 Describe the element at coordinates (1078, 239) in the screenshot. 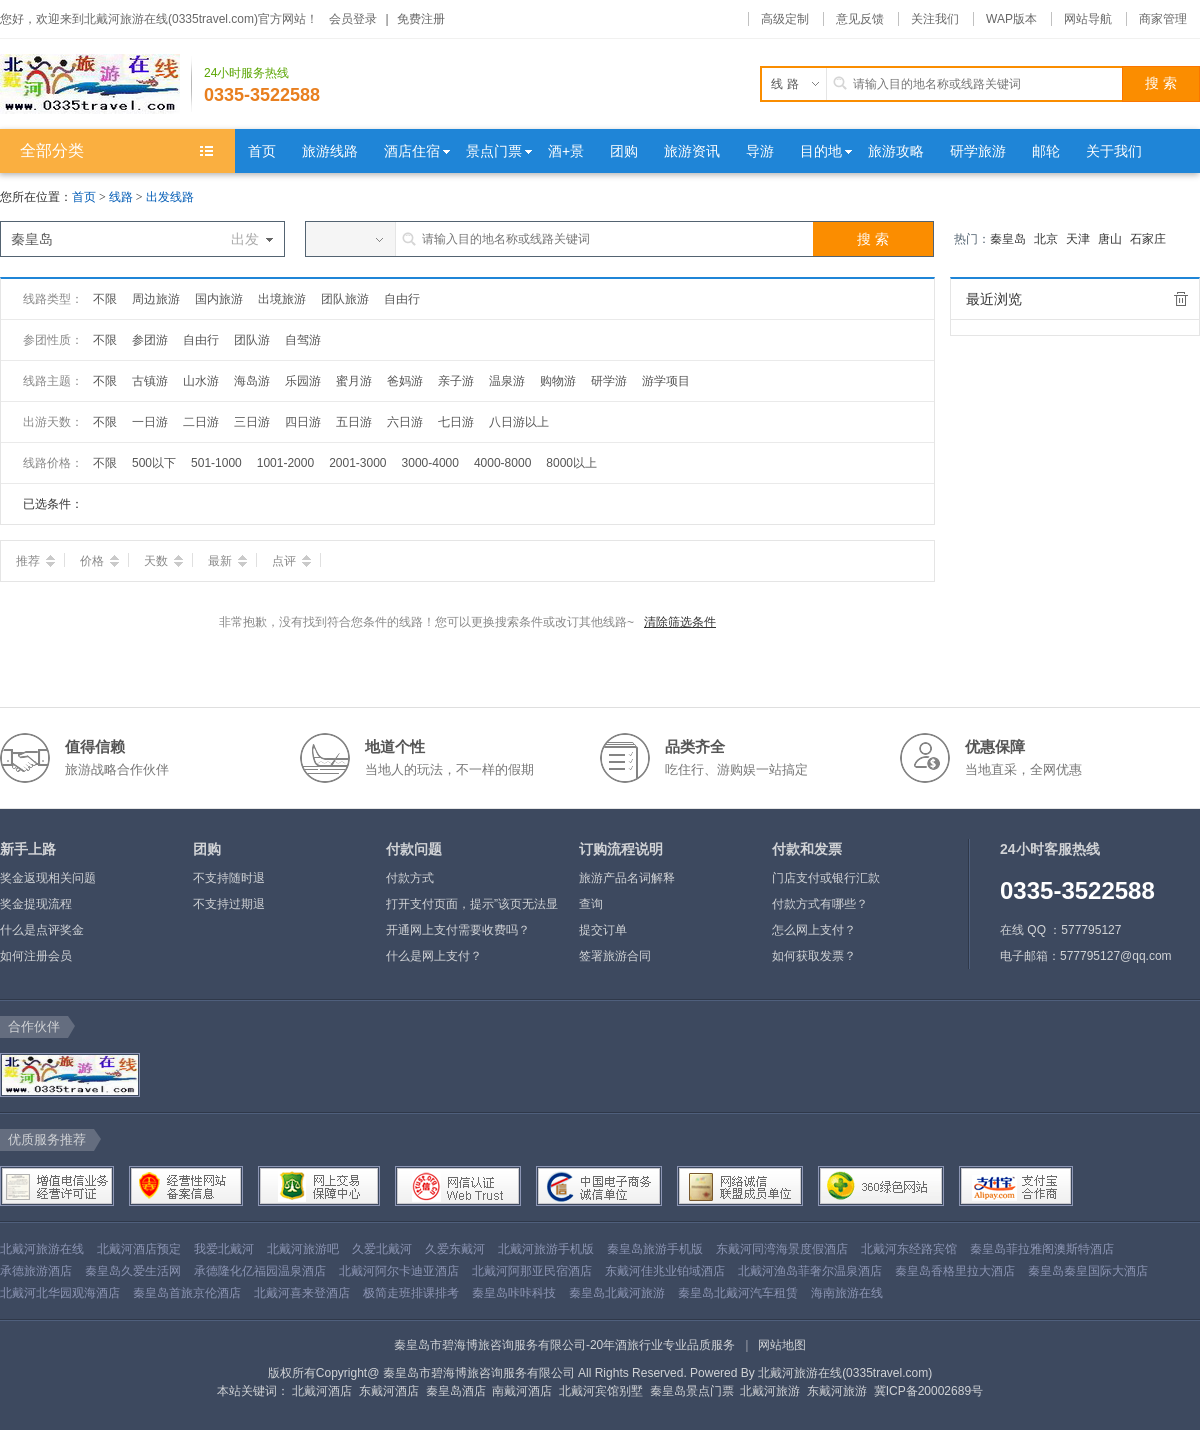

I see `天津` at that location.